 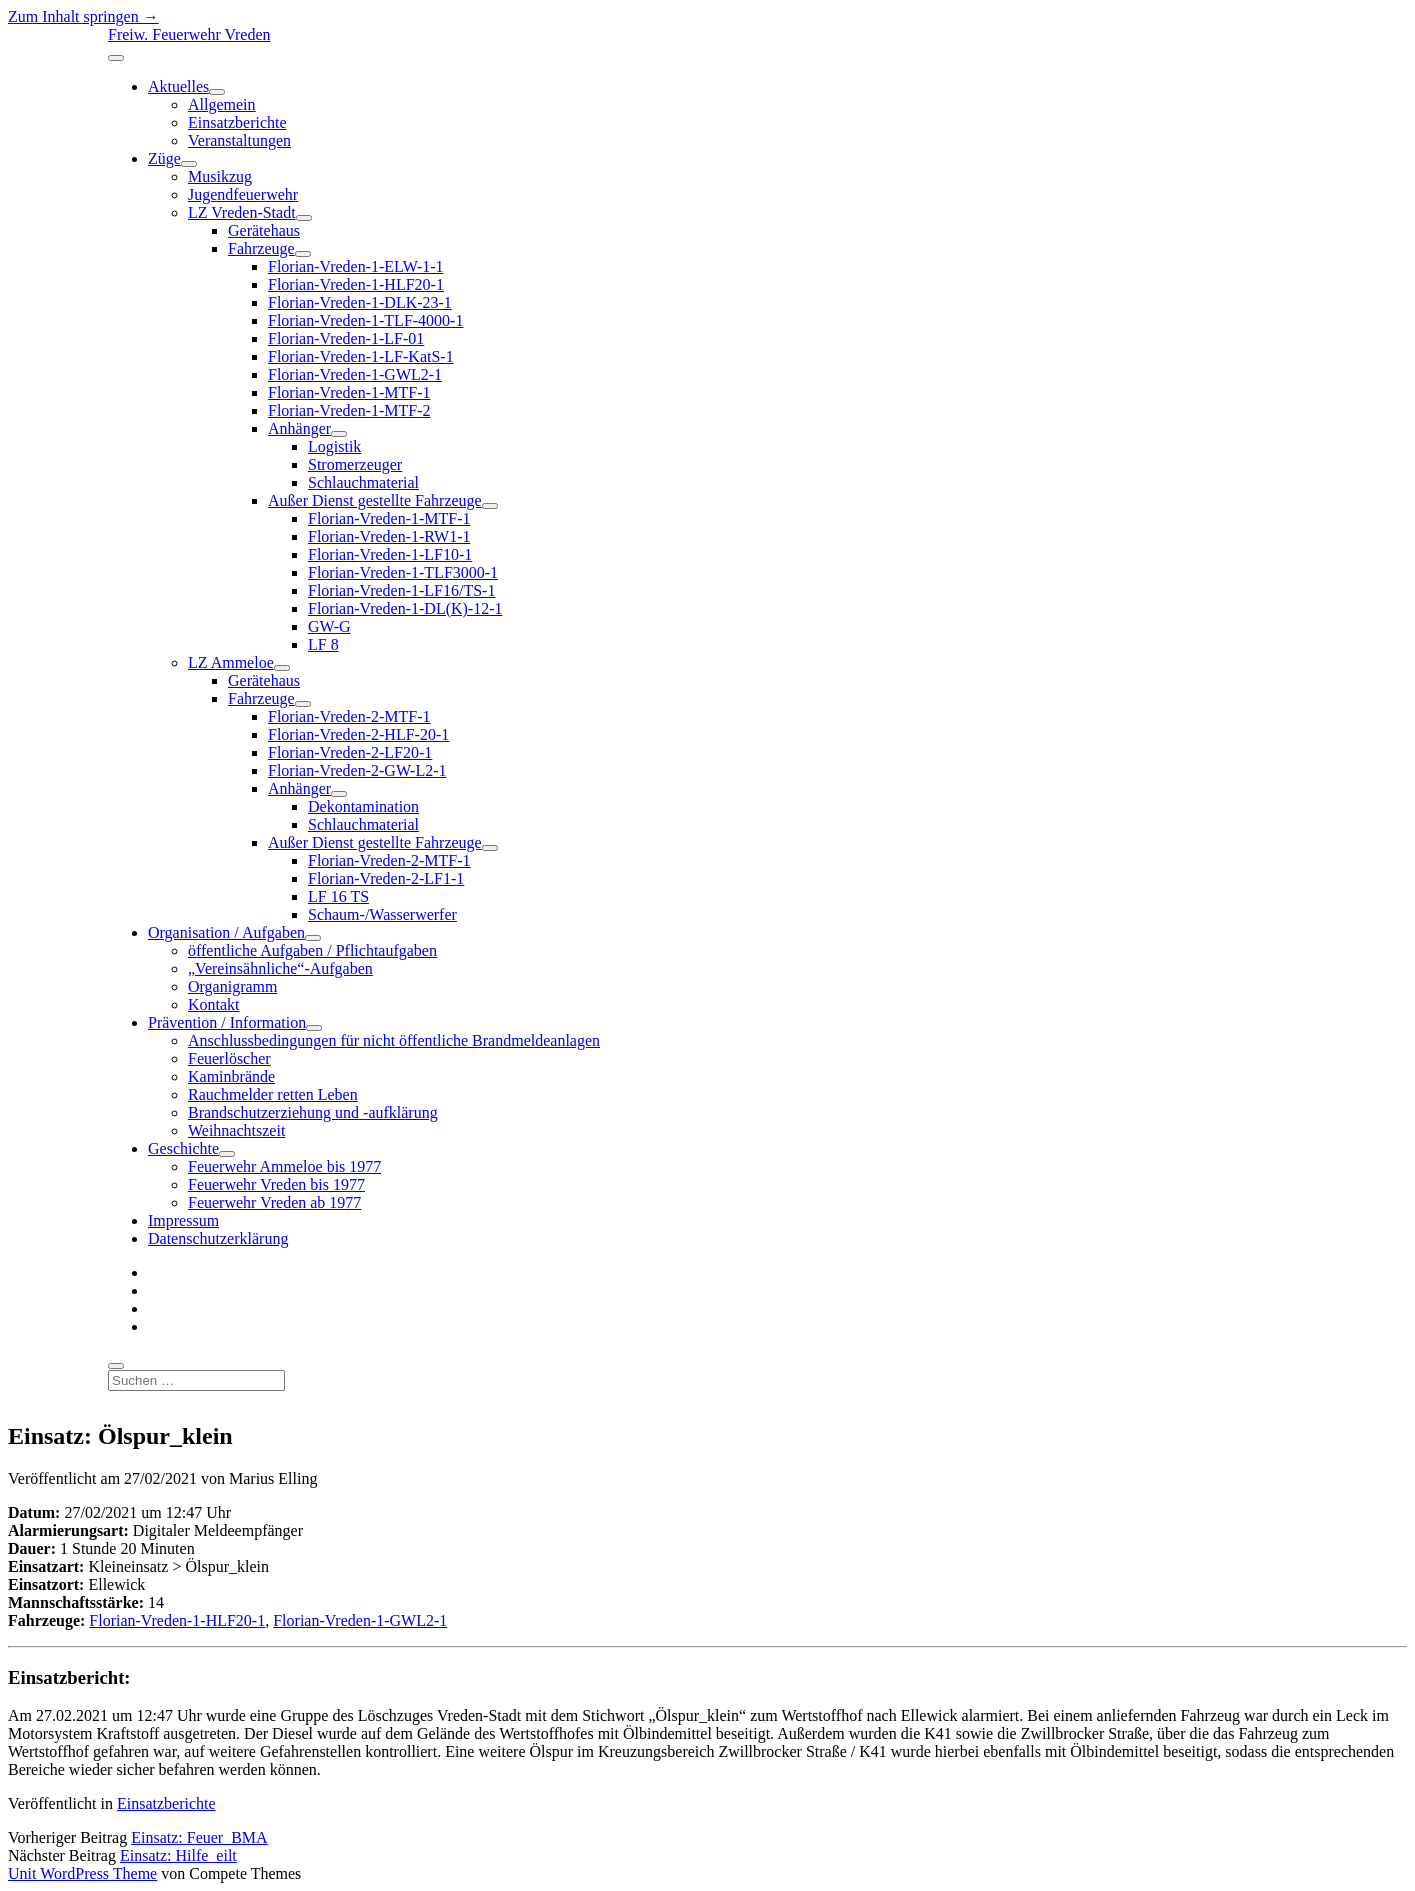 I want to click on Logistik, so click(x=334, y=446).